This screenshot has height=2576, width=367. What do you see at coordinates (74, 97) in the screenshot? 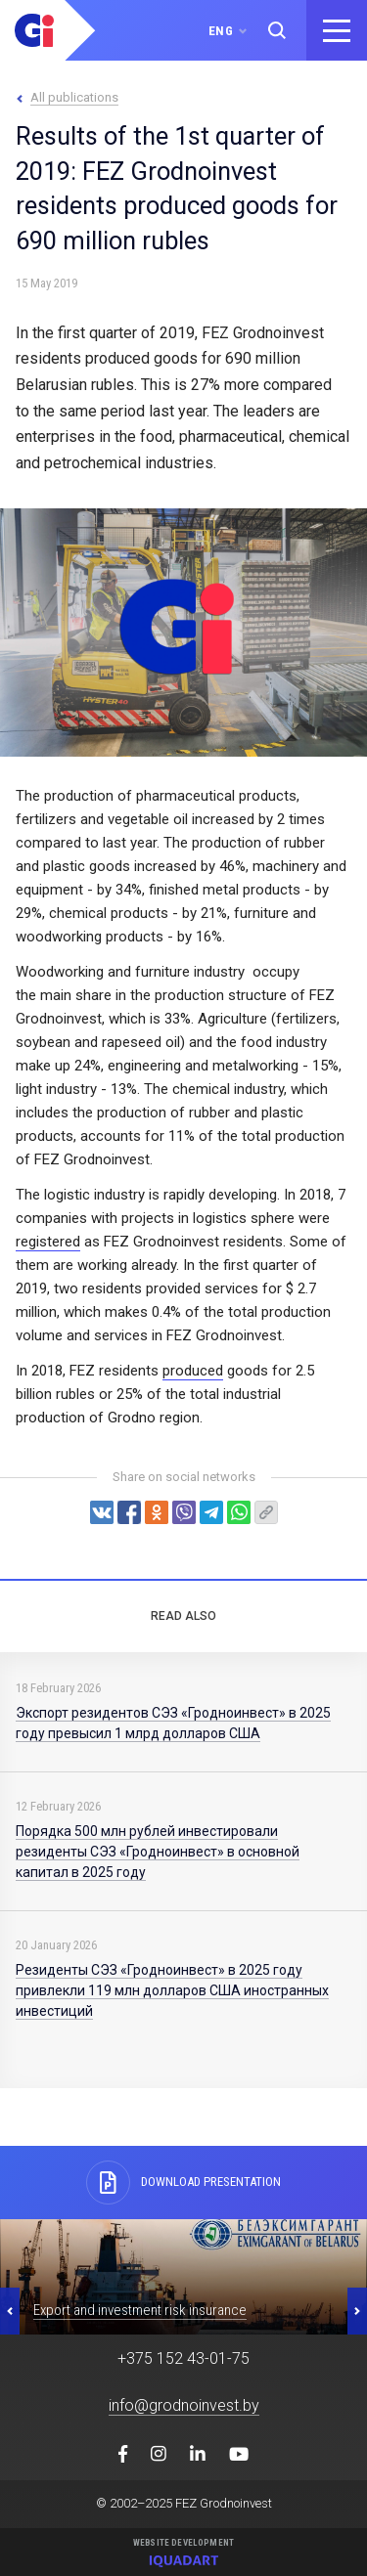
I see `All publications` at bounding box center [74, 97].